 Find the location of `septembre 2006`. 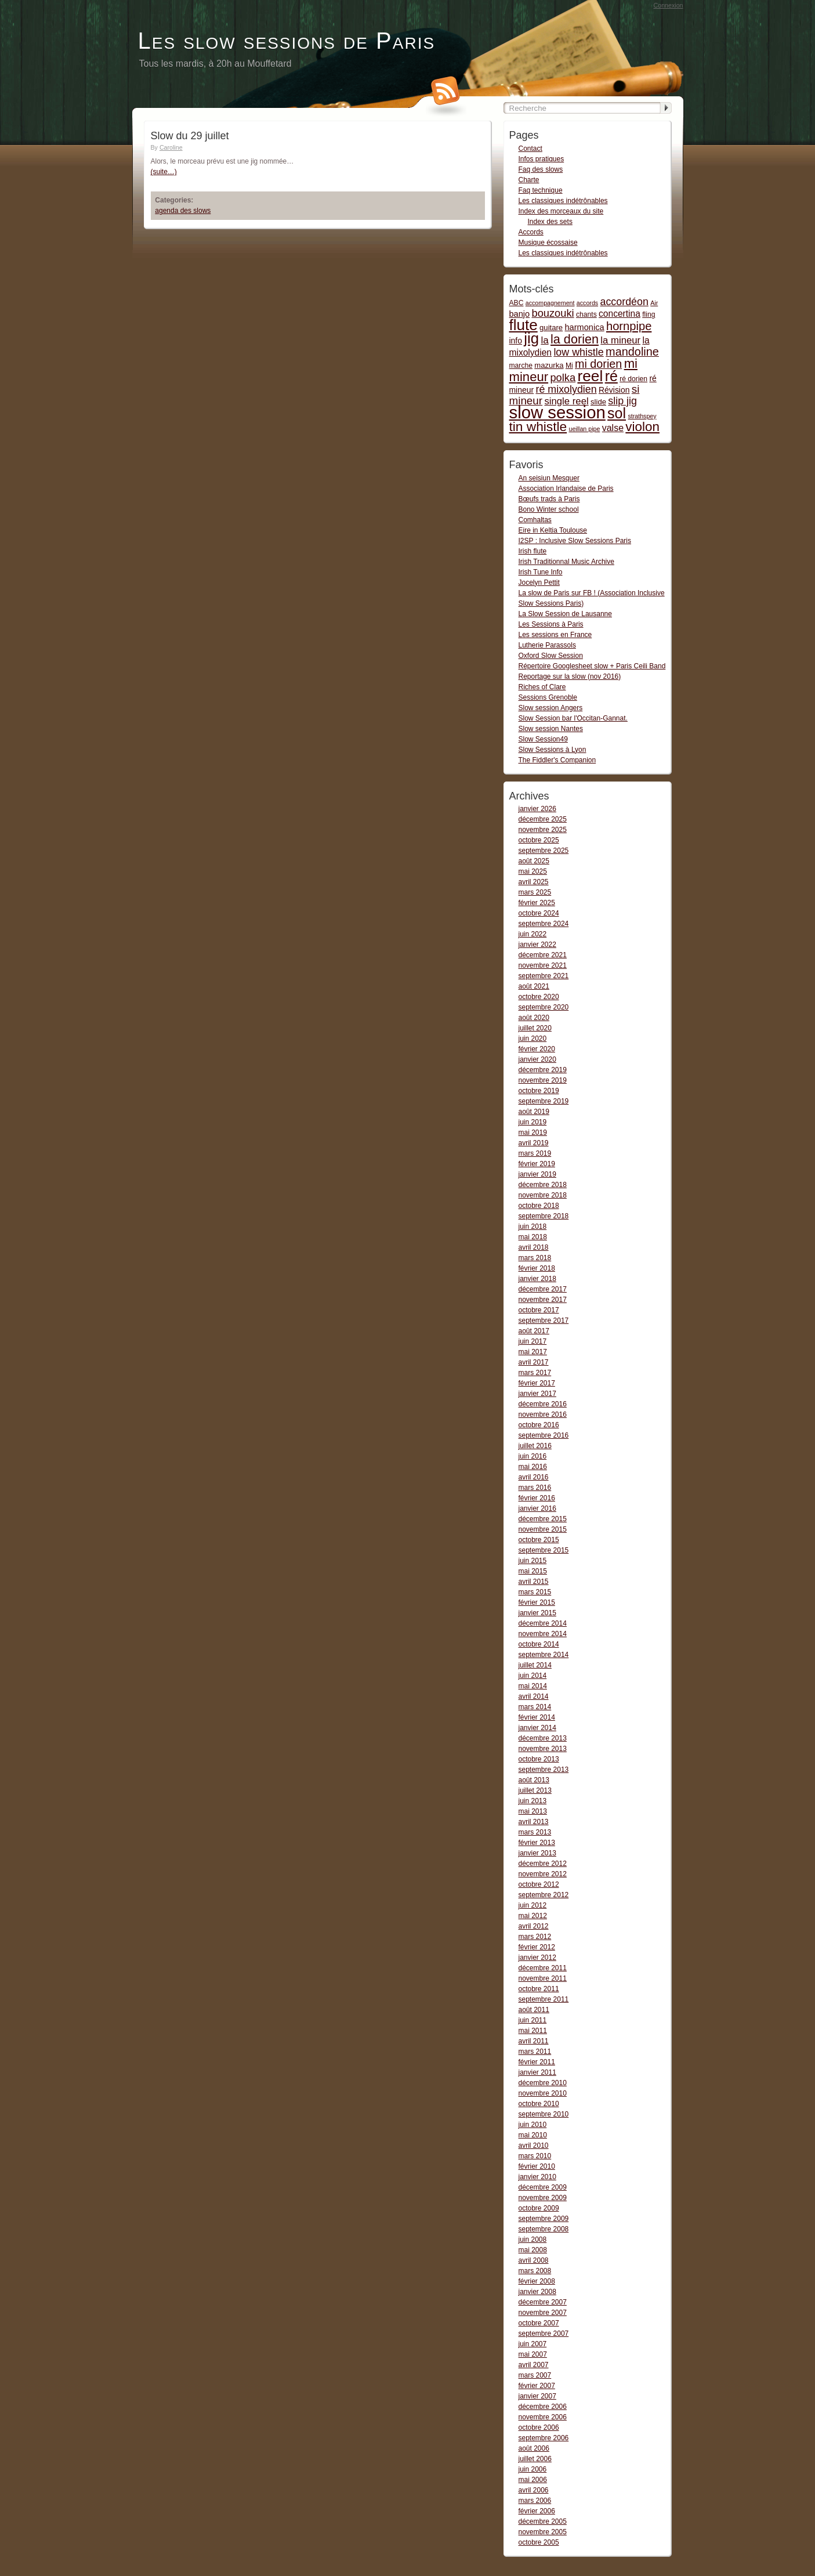

septembre 2006 is located at coordinates (544, 2438).